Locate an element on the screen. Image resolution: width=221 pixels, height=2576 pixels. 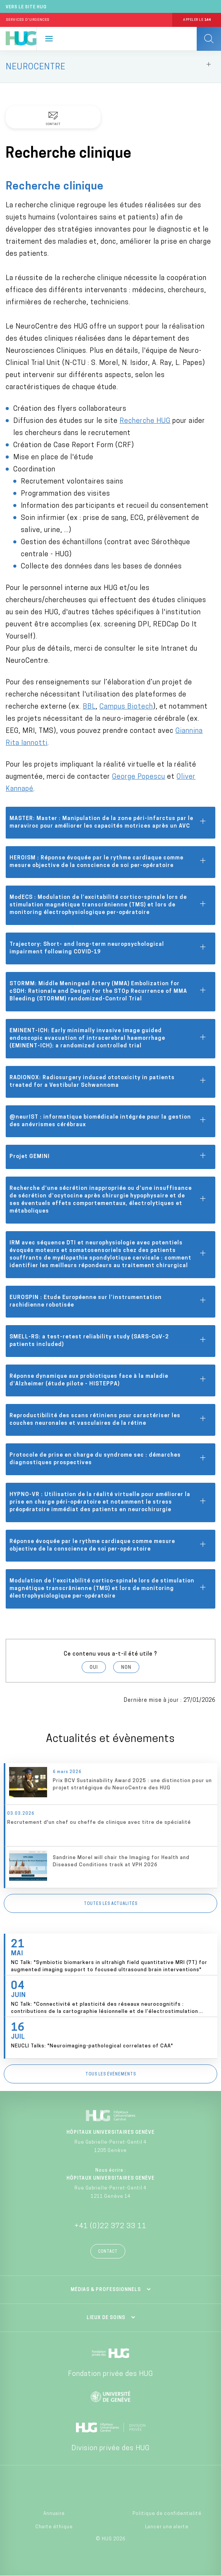
Vers le site HUG is located at coordinates (26, 7).